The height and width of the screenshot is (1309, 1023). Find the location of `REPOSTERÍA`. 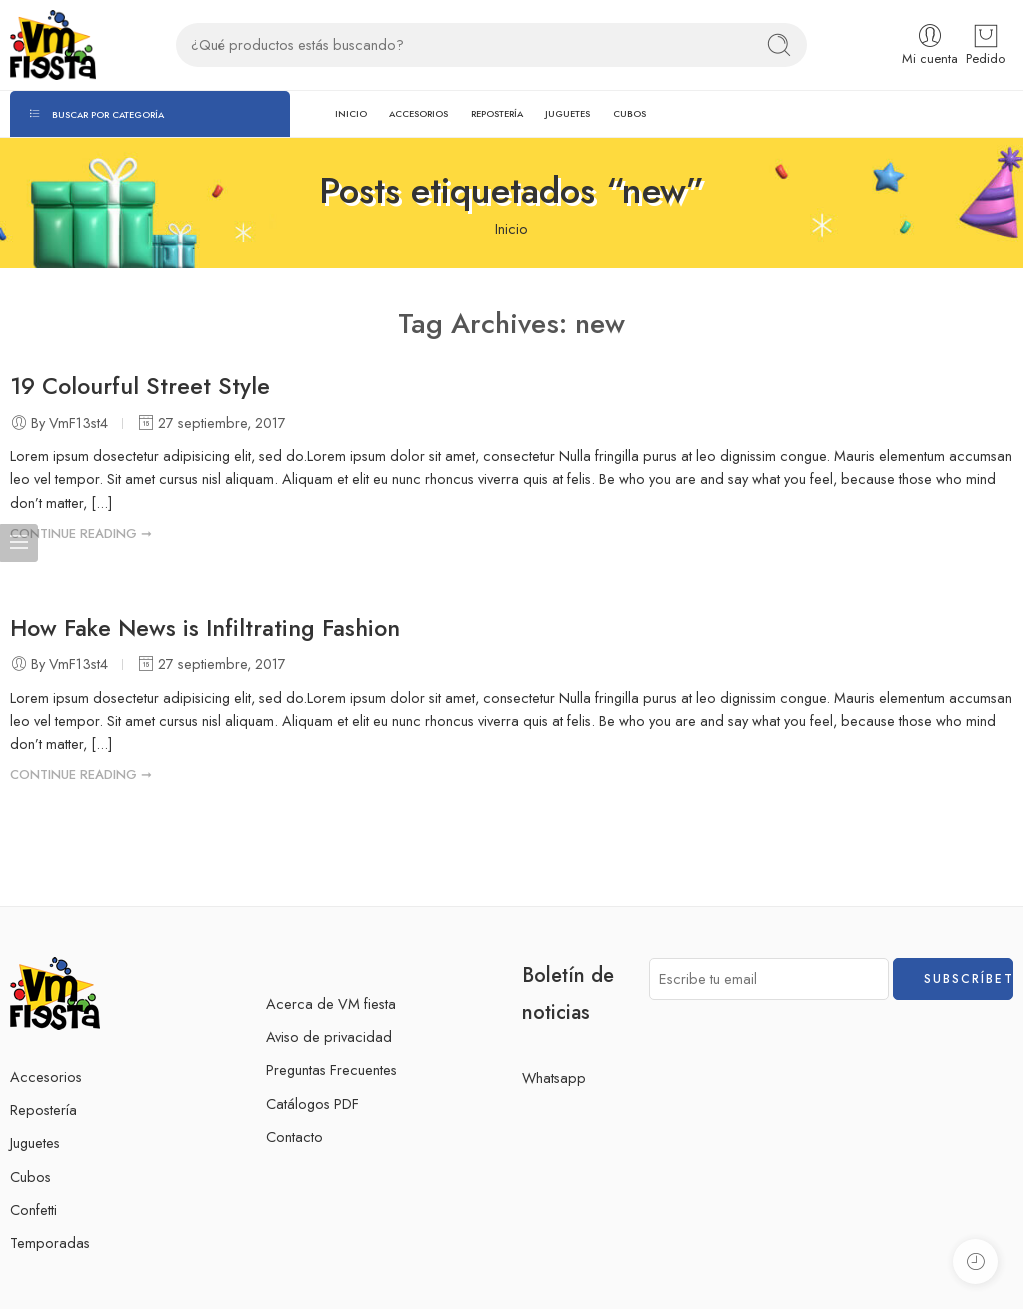

REPOSTERÍA is located at coordinates (497, 113).